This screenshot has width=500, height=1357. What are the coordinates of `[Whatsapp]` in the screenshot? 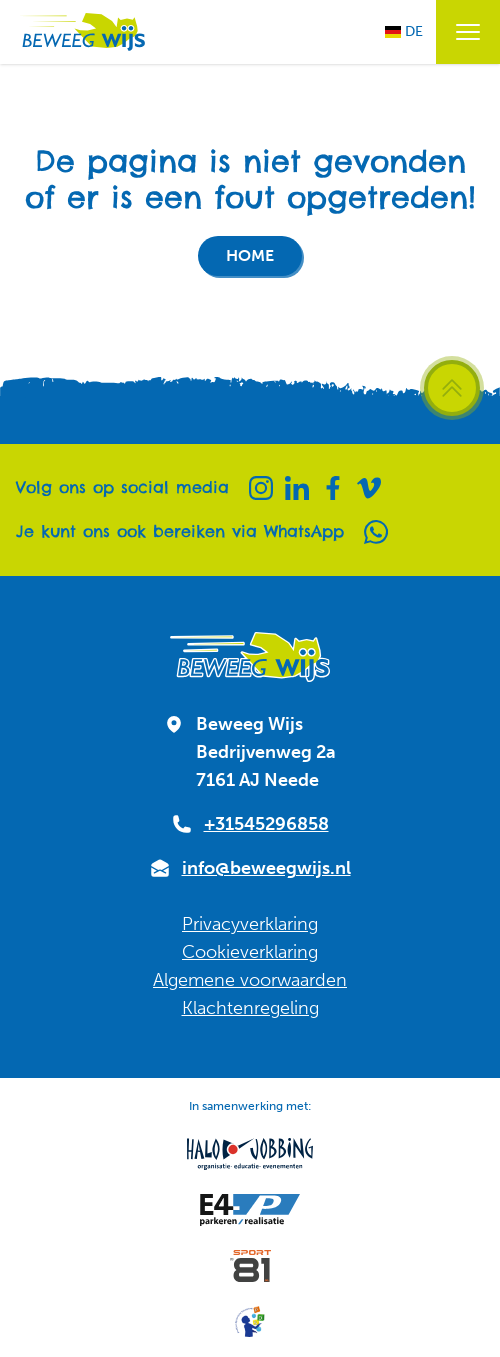 It's located at (376, 532).